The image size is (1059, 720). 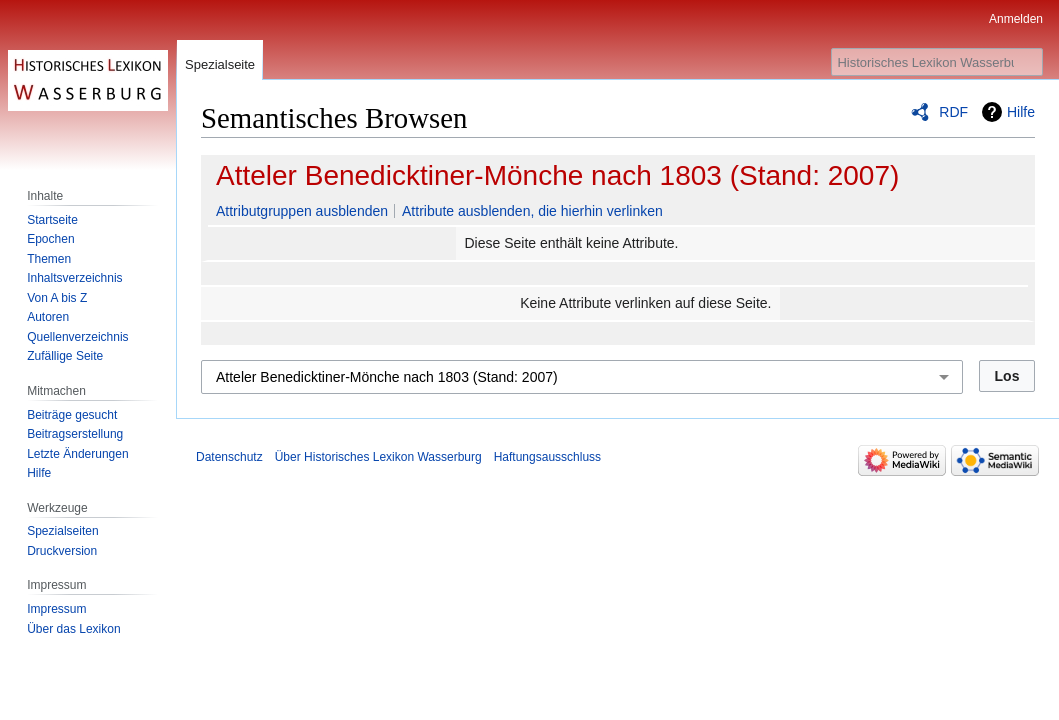 What do you see at coordinates (229, 457) in the screenshot?
I see `Datenschutz` at bounding box center [229, 457].